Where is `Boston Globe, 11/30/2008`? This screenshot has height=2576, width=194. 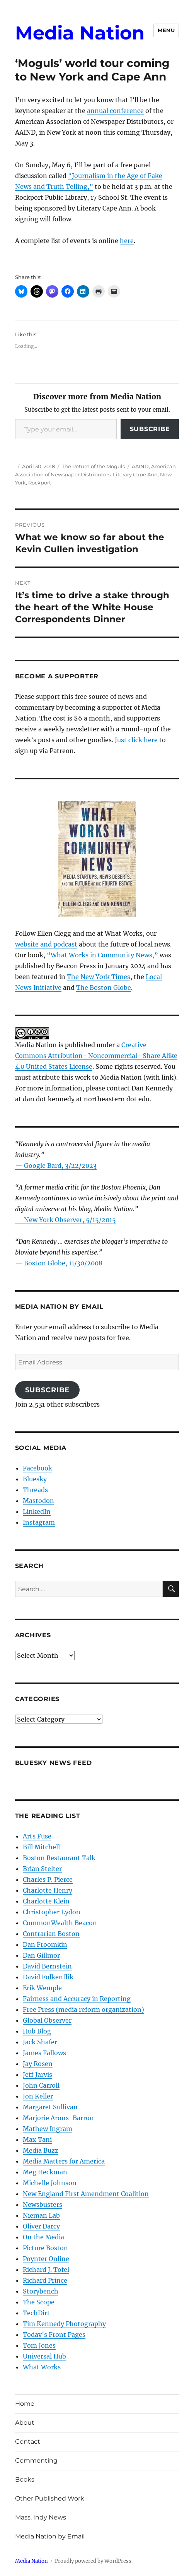 Boston Globe, 11/30/2008 is located at coordinates (63, 1263).